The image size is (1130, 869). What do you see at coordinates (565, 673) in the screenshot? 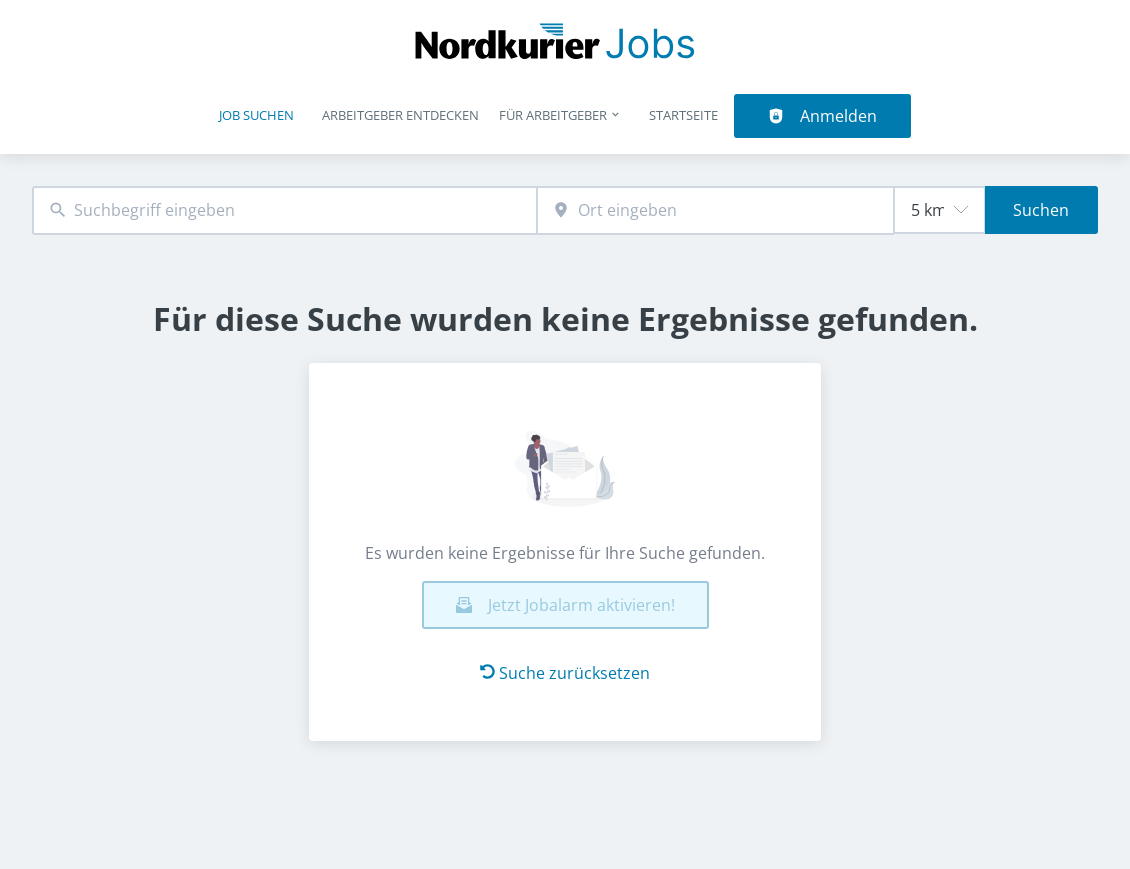
I see `Suche zurücksetzen` at bounding box center [565, 673].